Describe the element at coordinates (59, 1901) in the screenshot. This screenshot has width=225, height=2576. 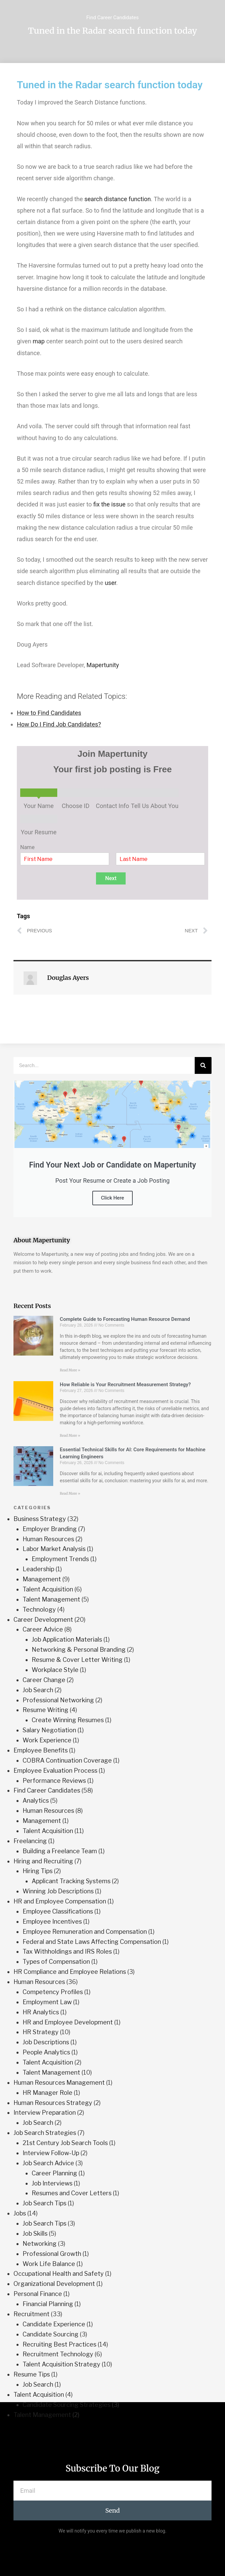
I see `HR and Employee Compensation` at that location.